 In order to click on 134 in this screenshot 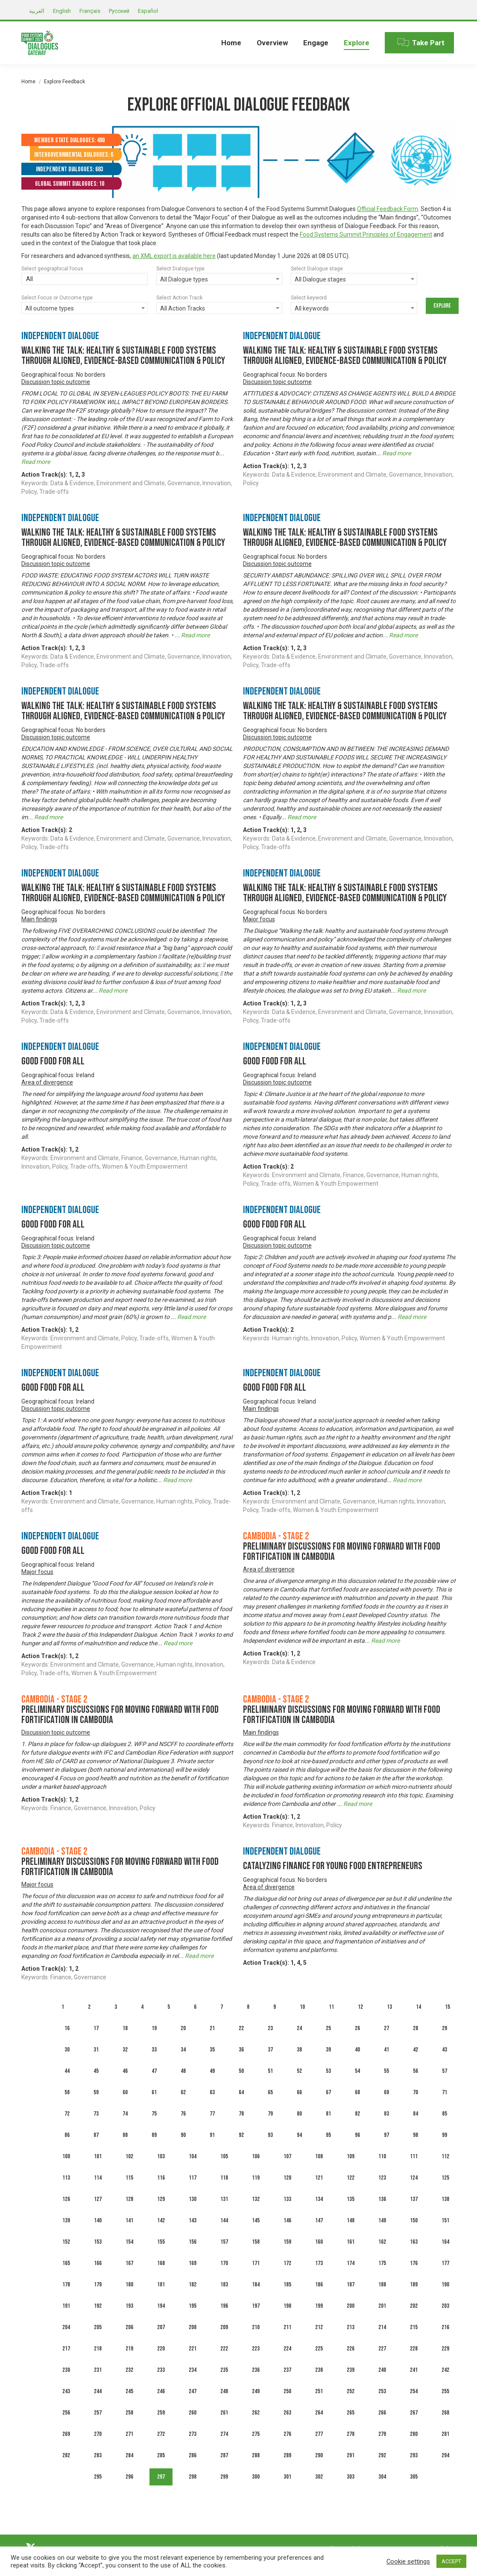, I will do `click(319, 2199)`.